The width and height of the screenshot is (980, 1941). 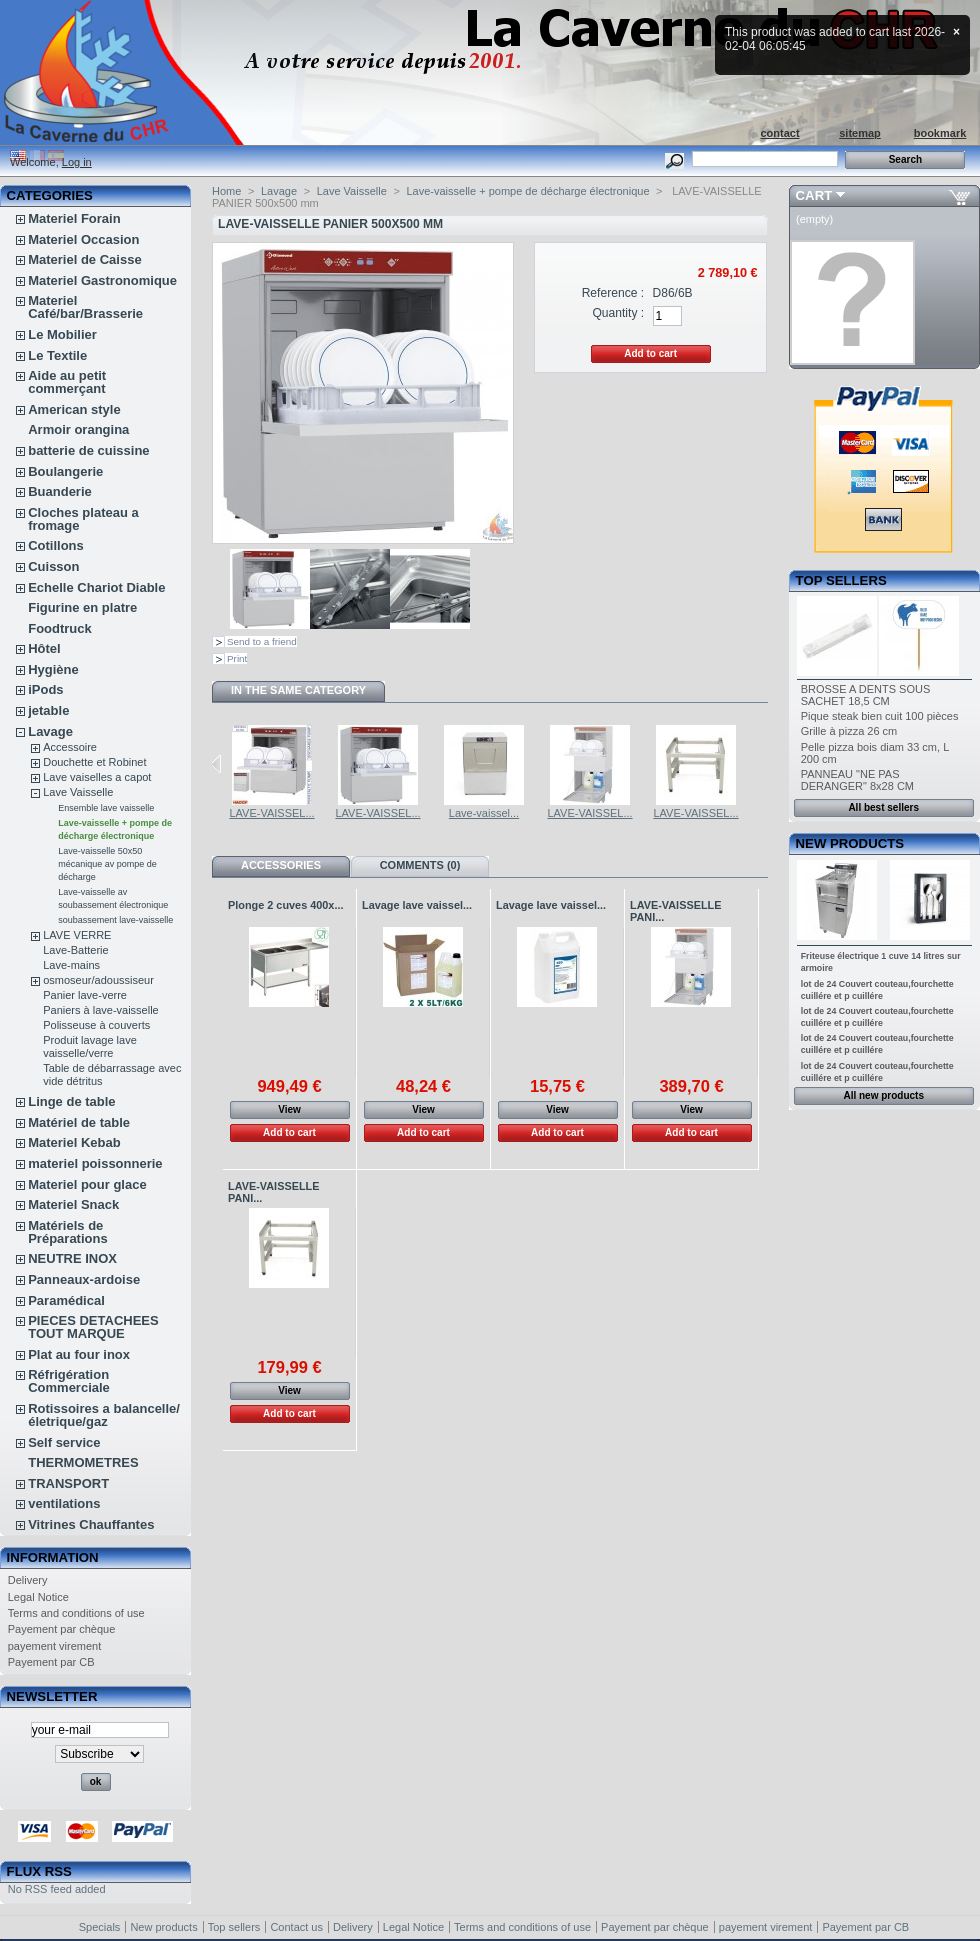 I want to click on Hygiène, so click(x=53, y=669).